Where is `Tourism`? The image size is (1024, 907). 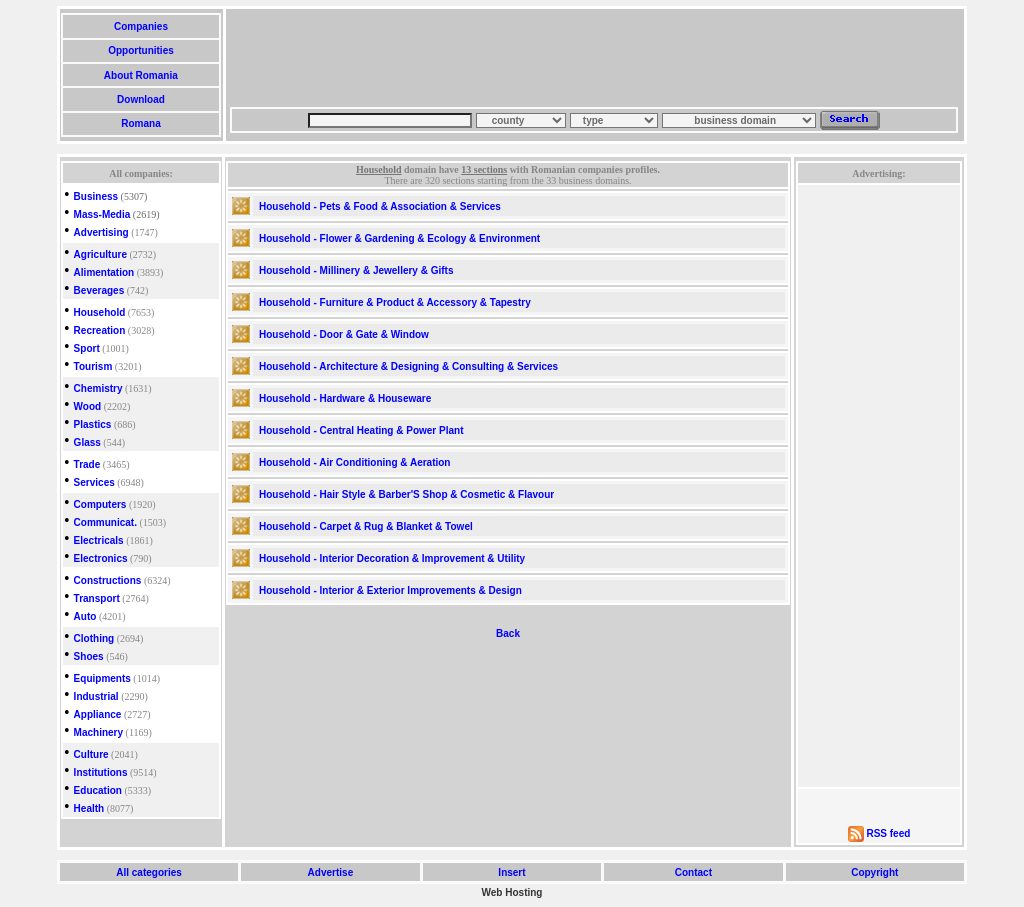
Tourism is located at coordinates (93, 366).